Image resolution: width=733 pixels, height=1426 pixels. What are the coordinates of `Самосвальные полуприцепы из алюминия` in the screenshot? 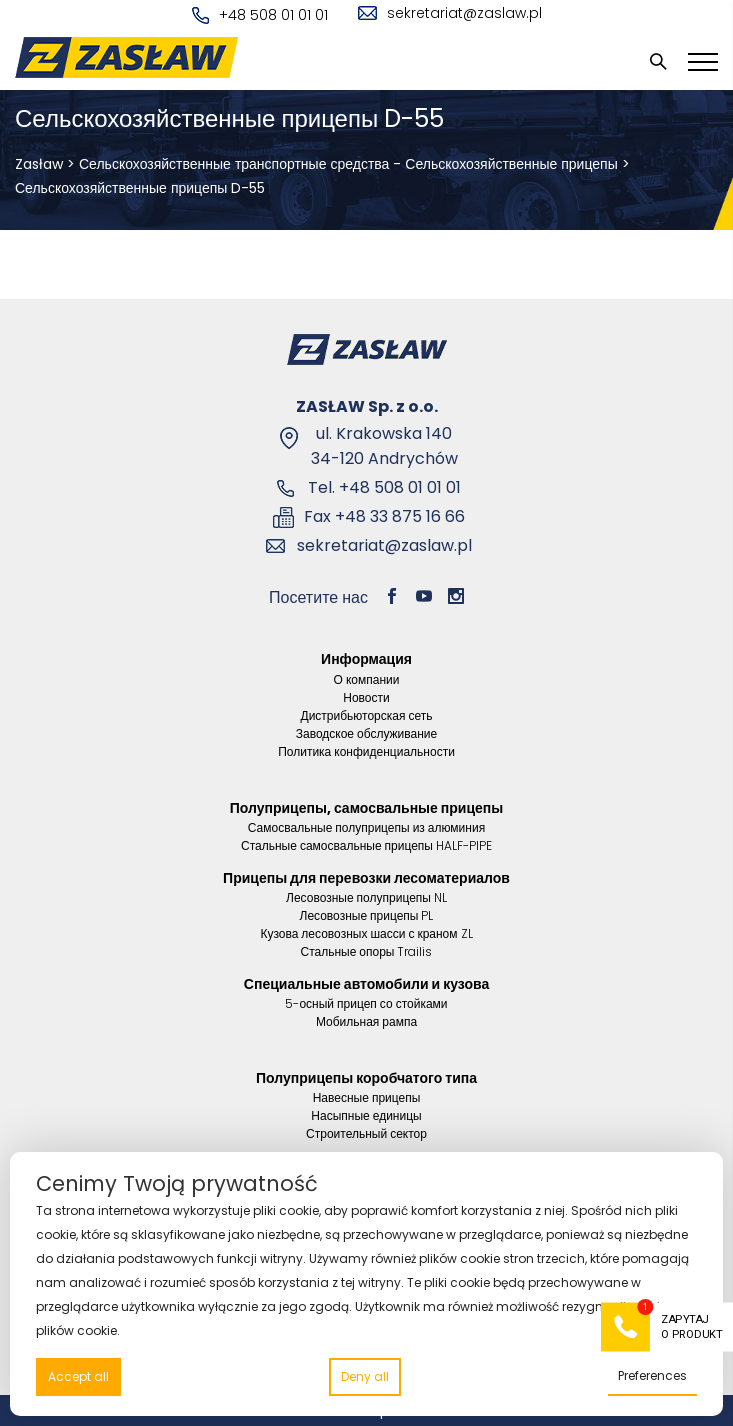 It's located at (366, 827).